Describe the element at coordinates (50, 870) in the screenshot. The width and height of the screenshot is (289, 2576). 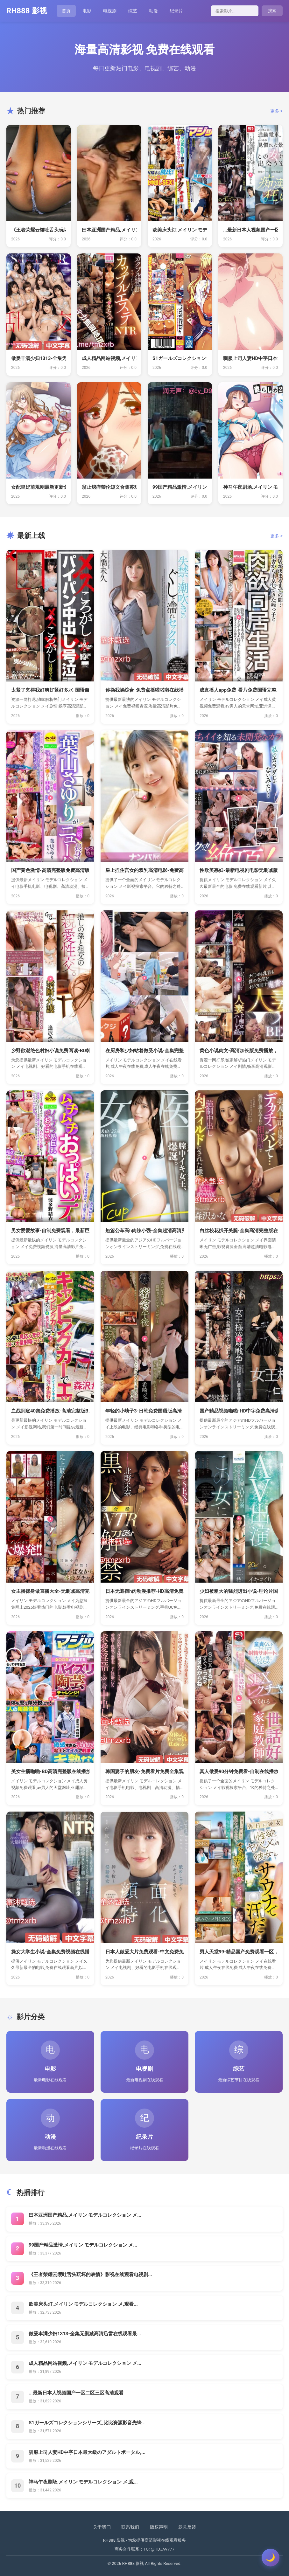
I see `国产黄色激情-高清完整版免费高清版完...` at that location.